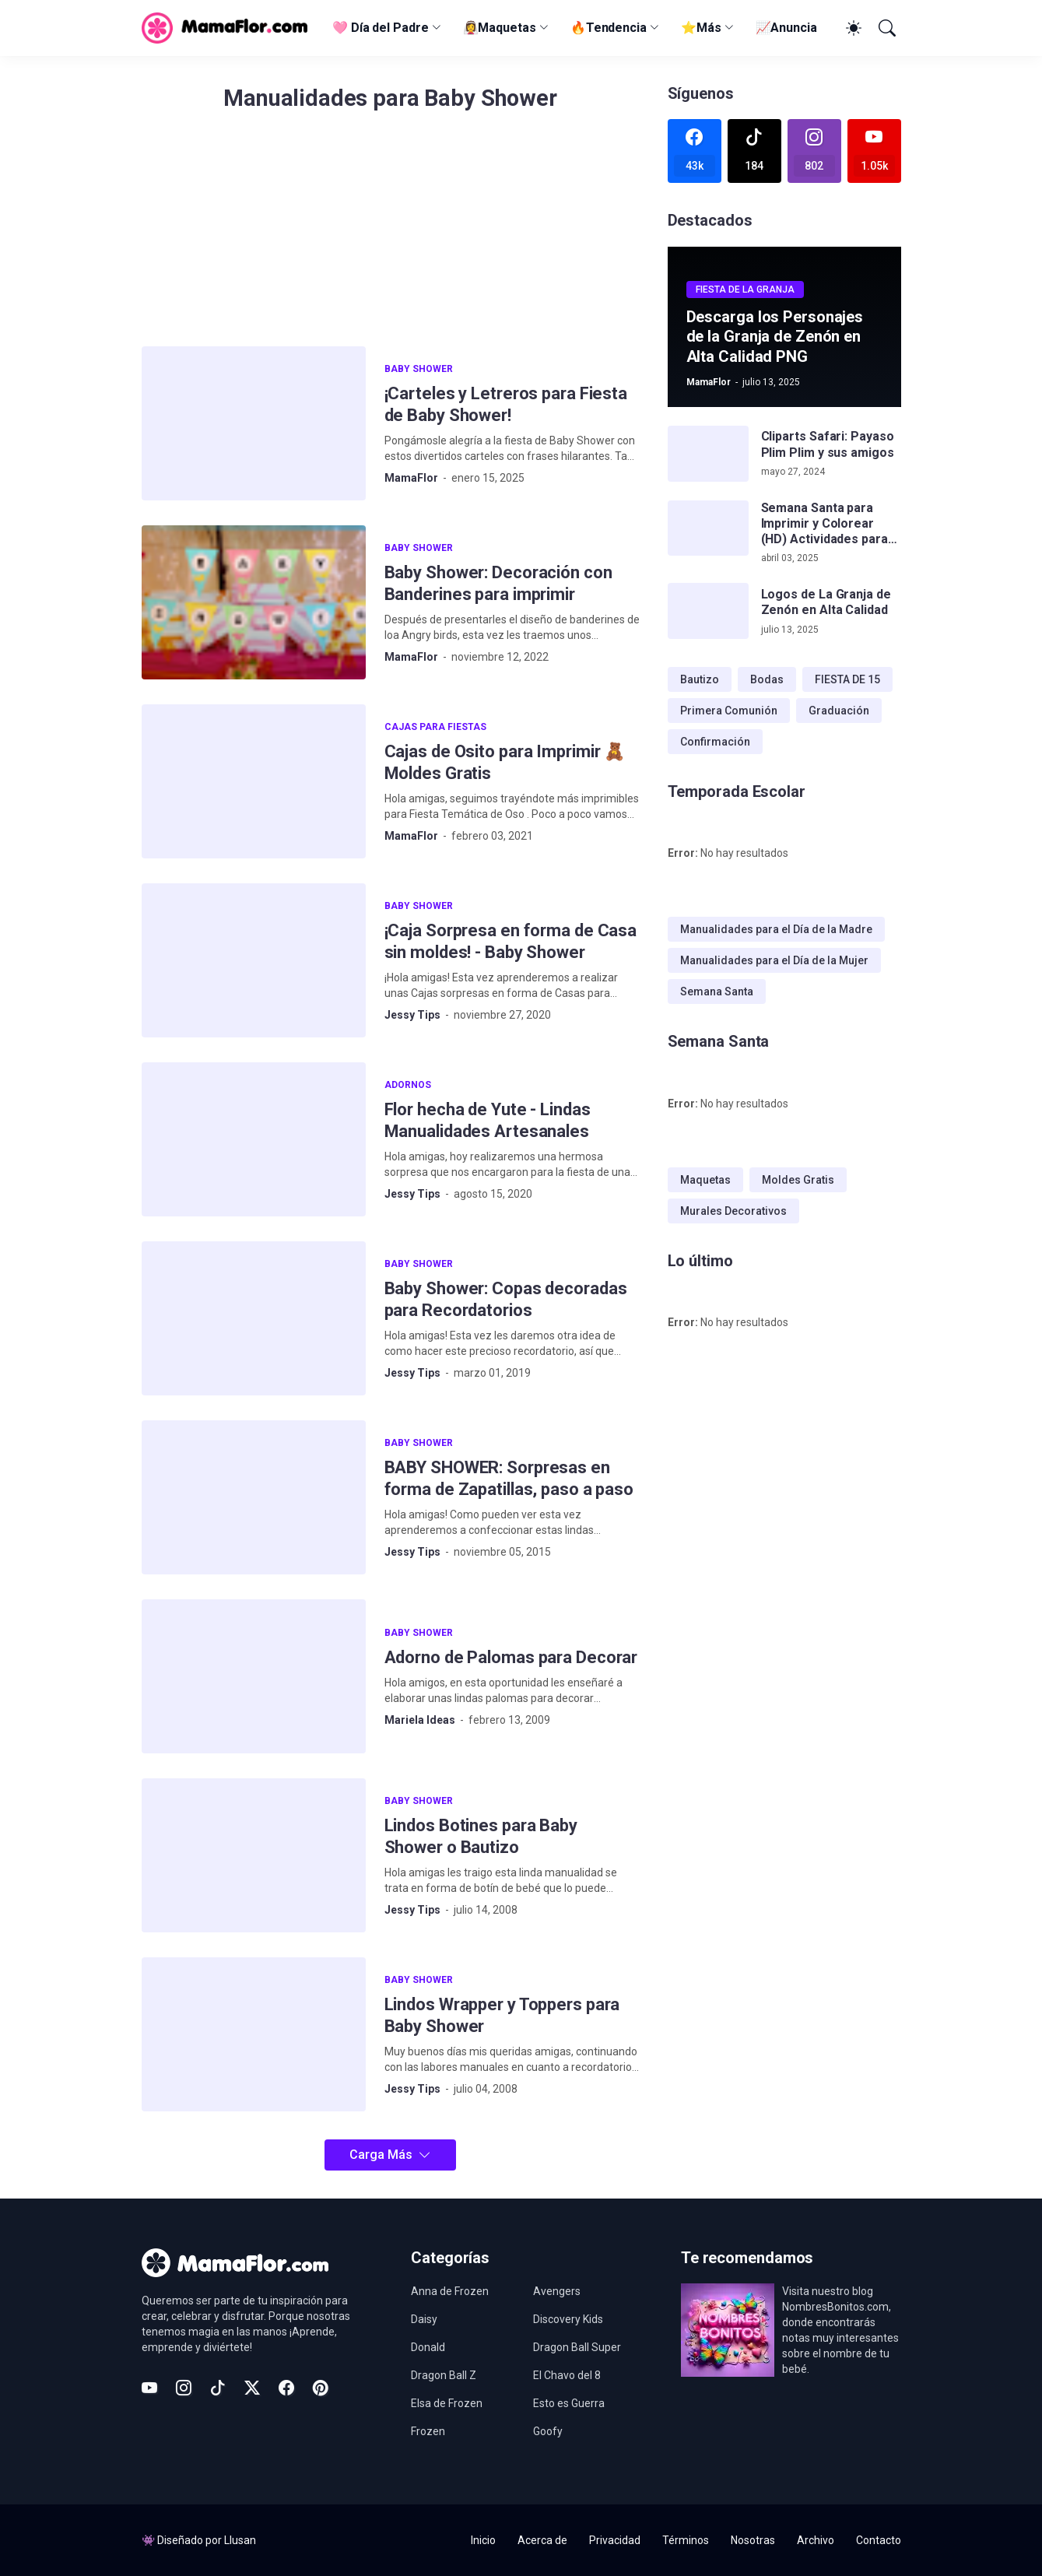 This screenshot has height=2576, width=1042. What do you see at coordinates (701, 27) in the screenshot?
I see `⭐Más` at bounding box center [701, 27].